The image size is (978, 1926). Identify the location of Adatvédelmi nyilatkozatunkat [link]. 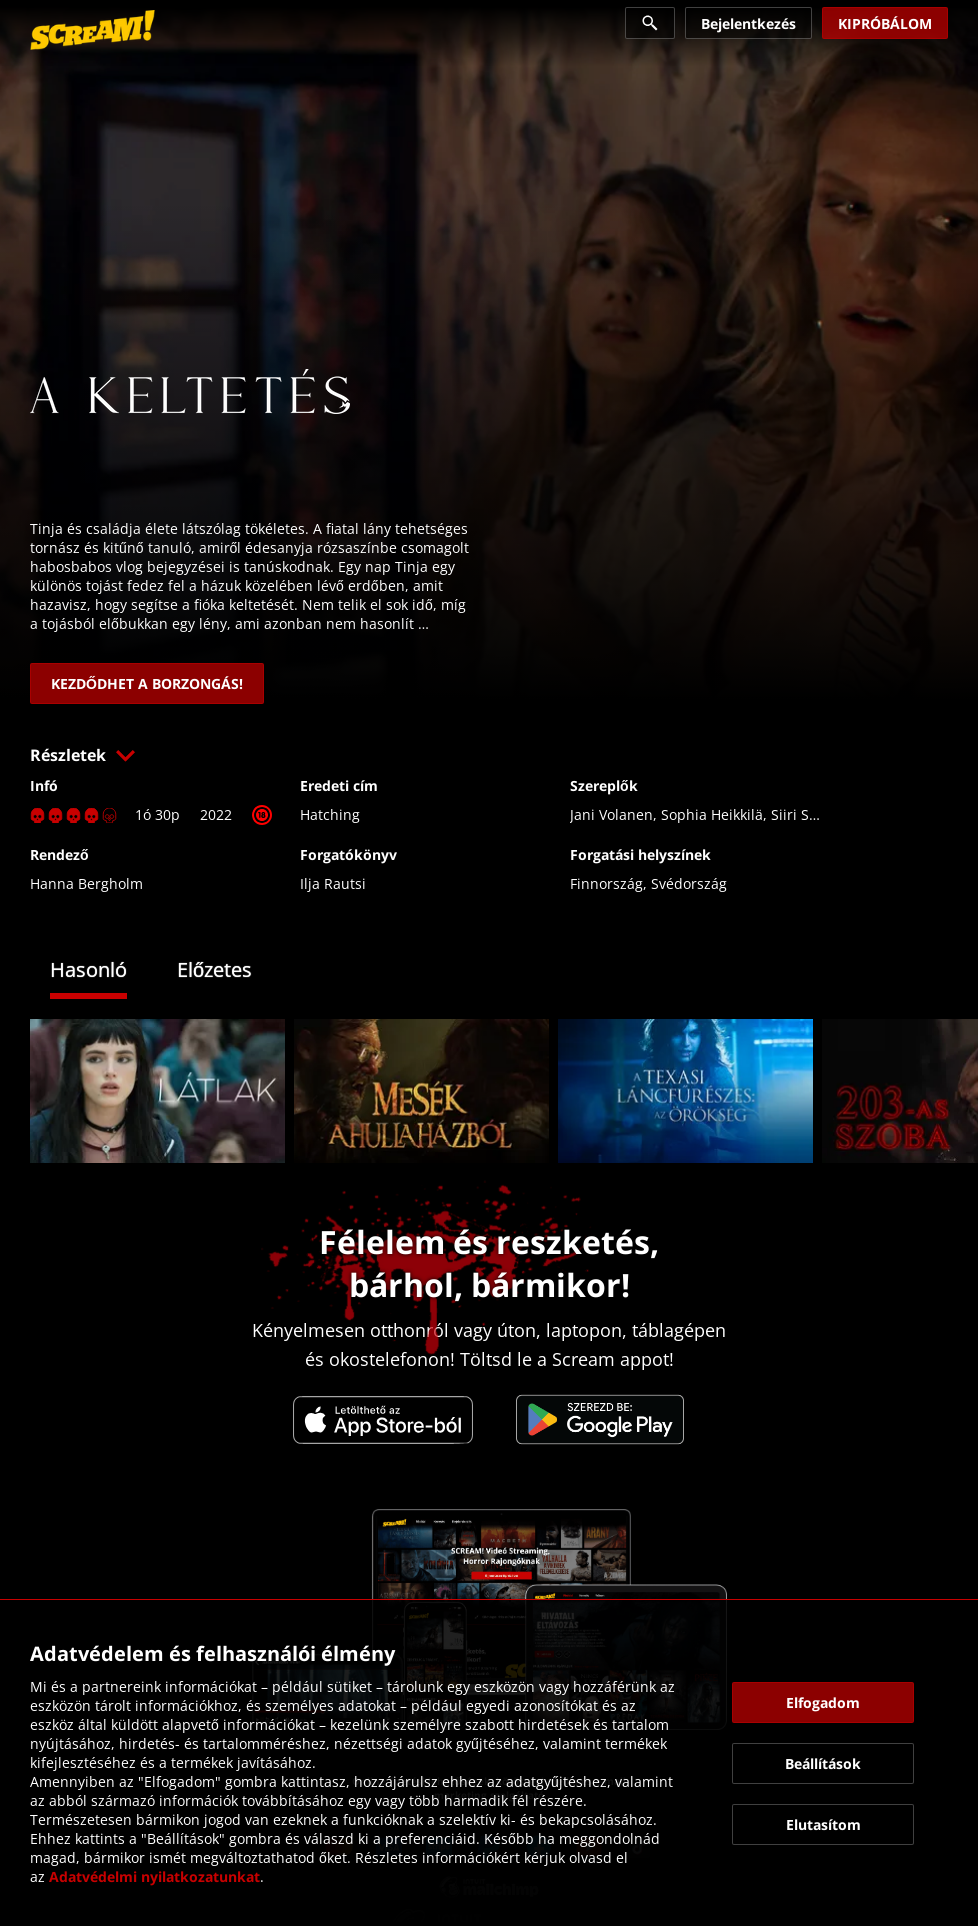
(154, 1876).